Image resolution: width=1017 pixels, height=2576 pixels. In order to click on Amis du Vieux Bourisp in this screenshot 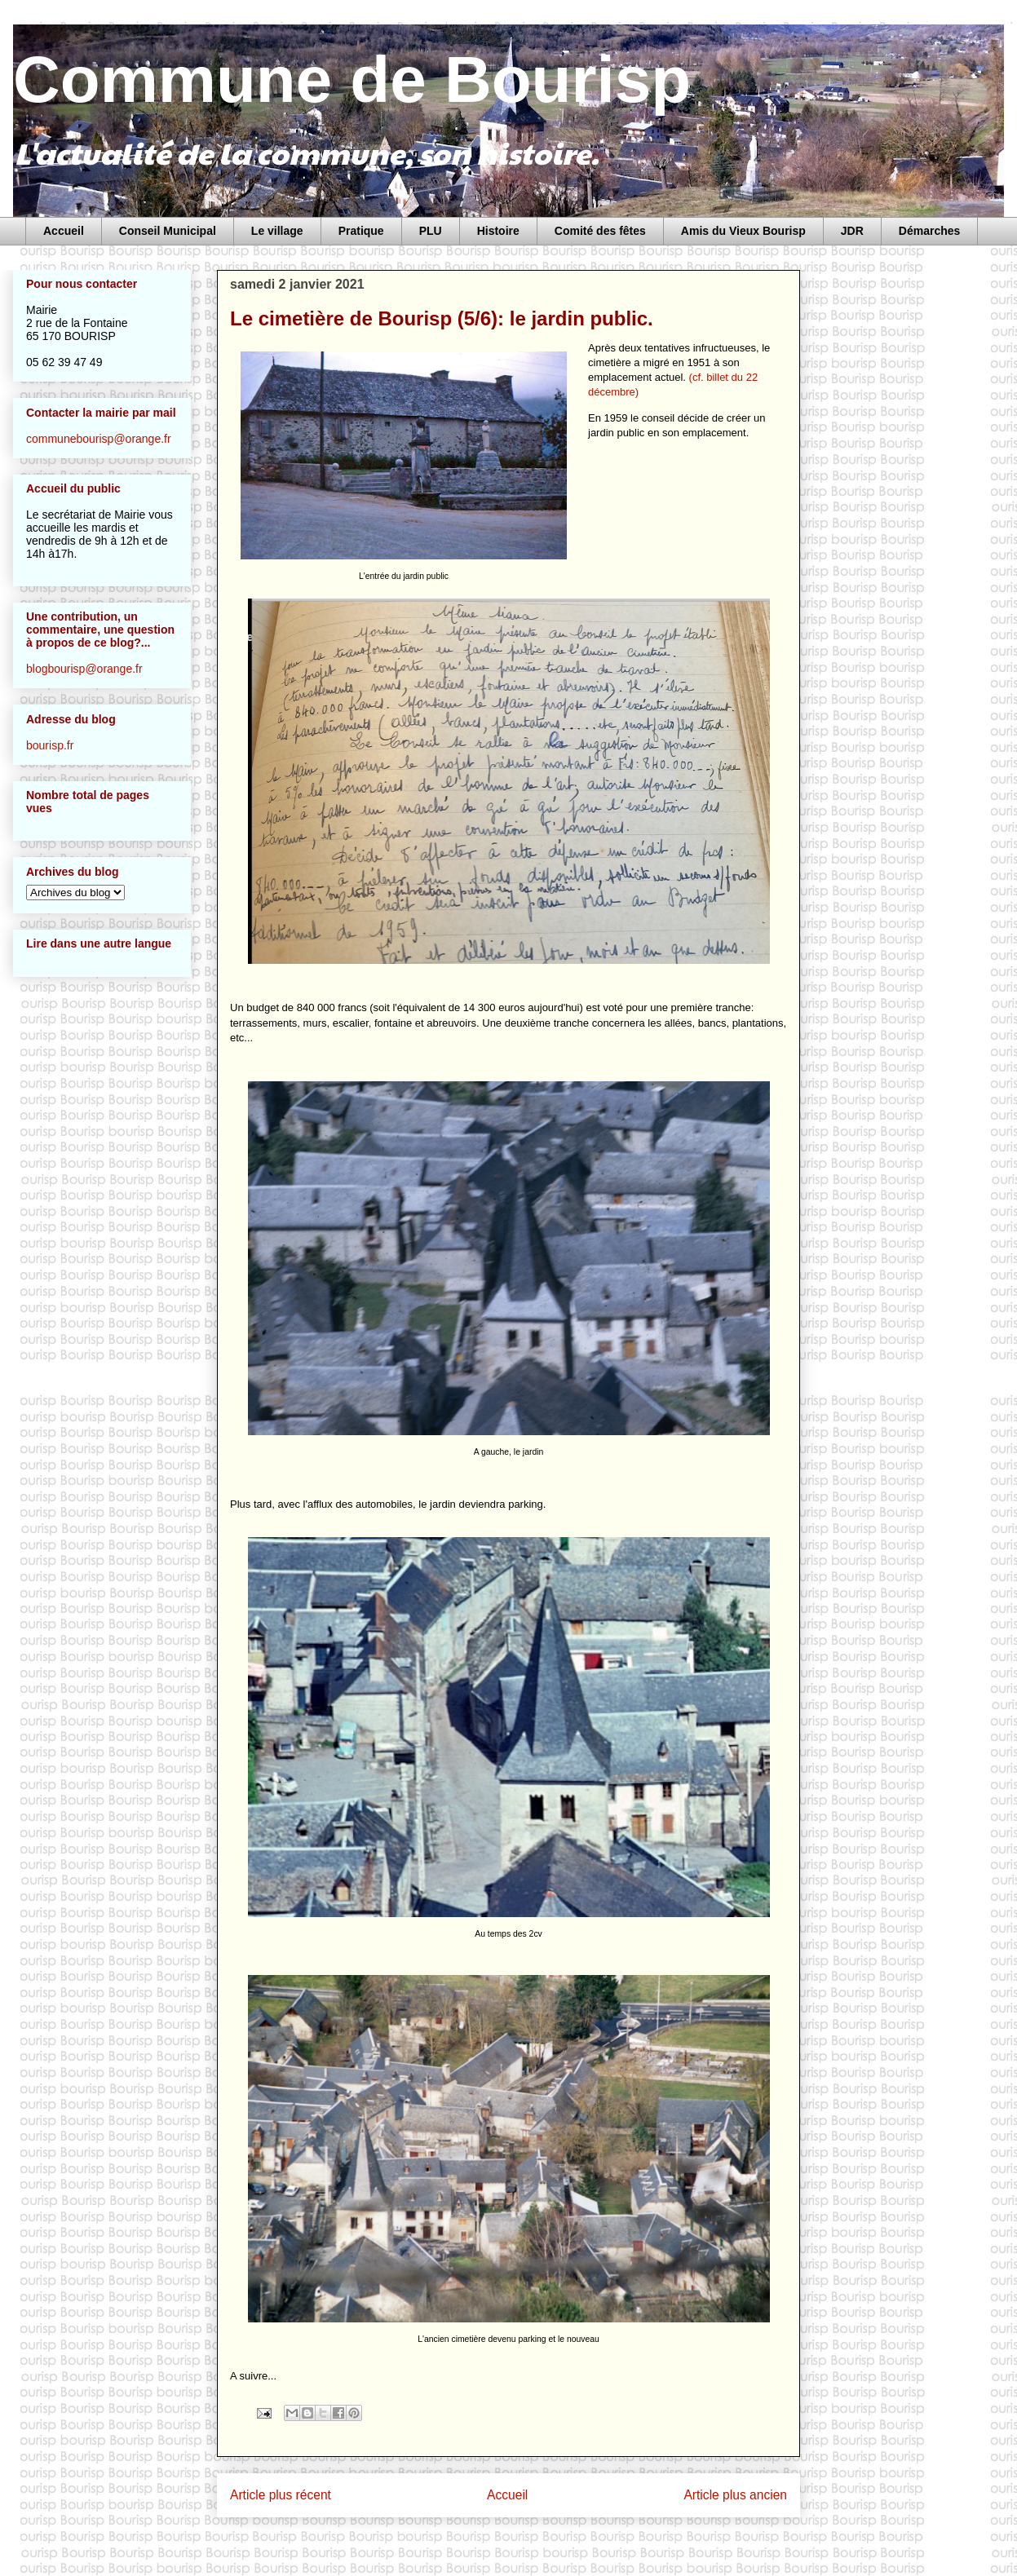, I will do `click(743, 230)`.